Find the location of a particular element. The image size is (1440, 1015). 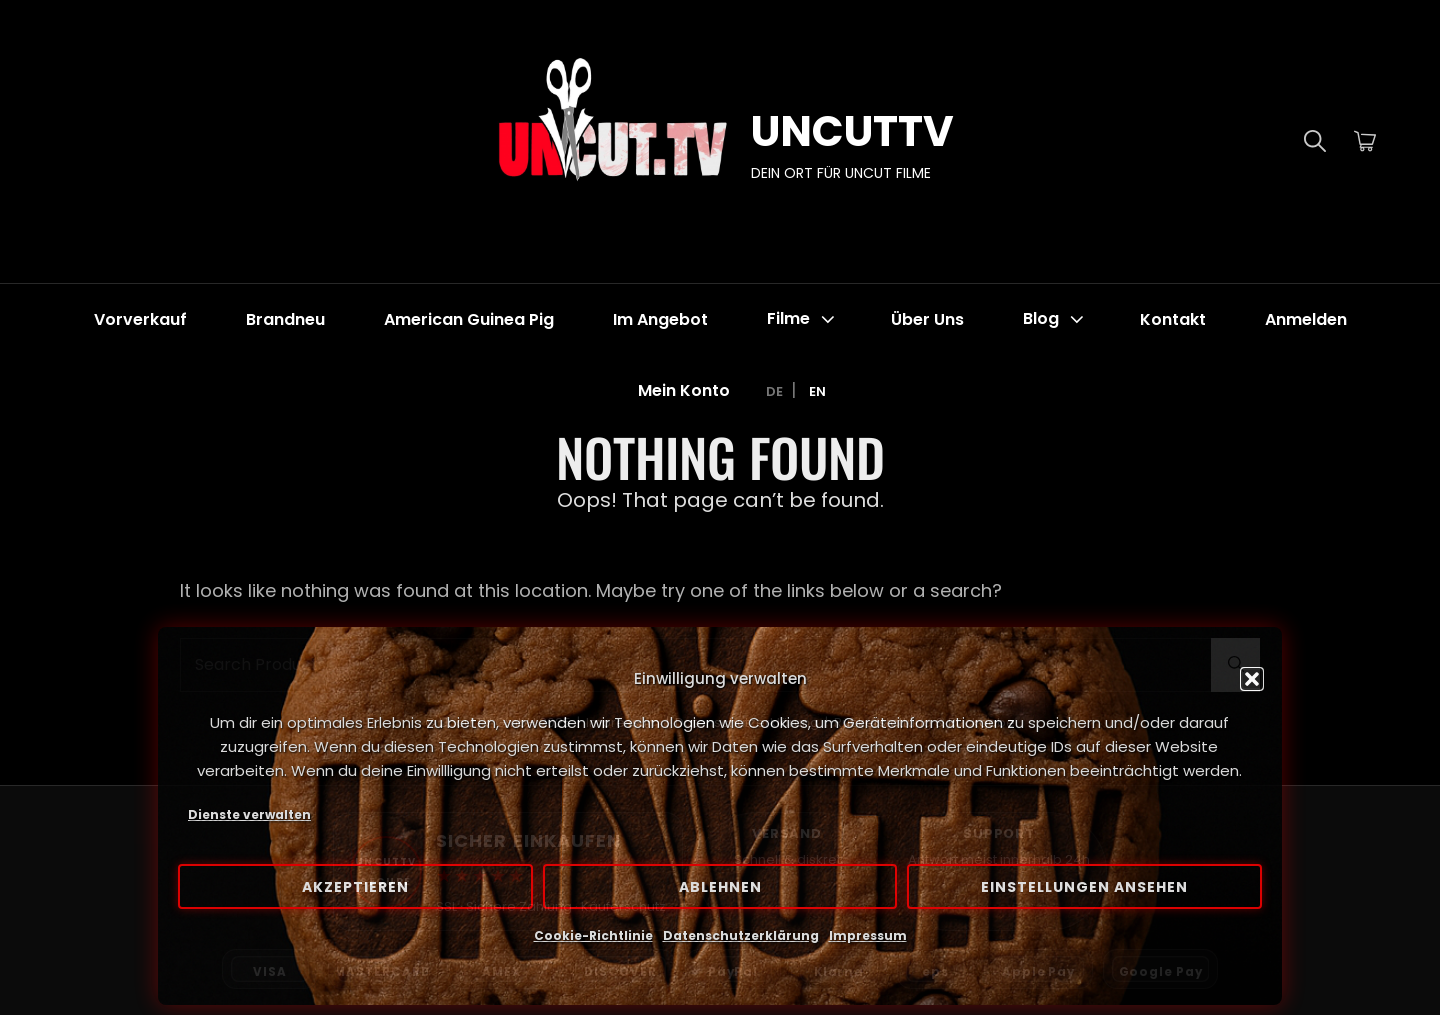

Dienste verwalten is located at coordinates (249, 814).